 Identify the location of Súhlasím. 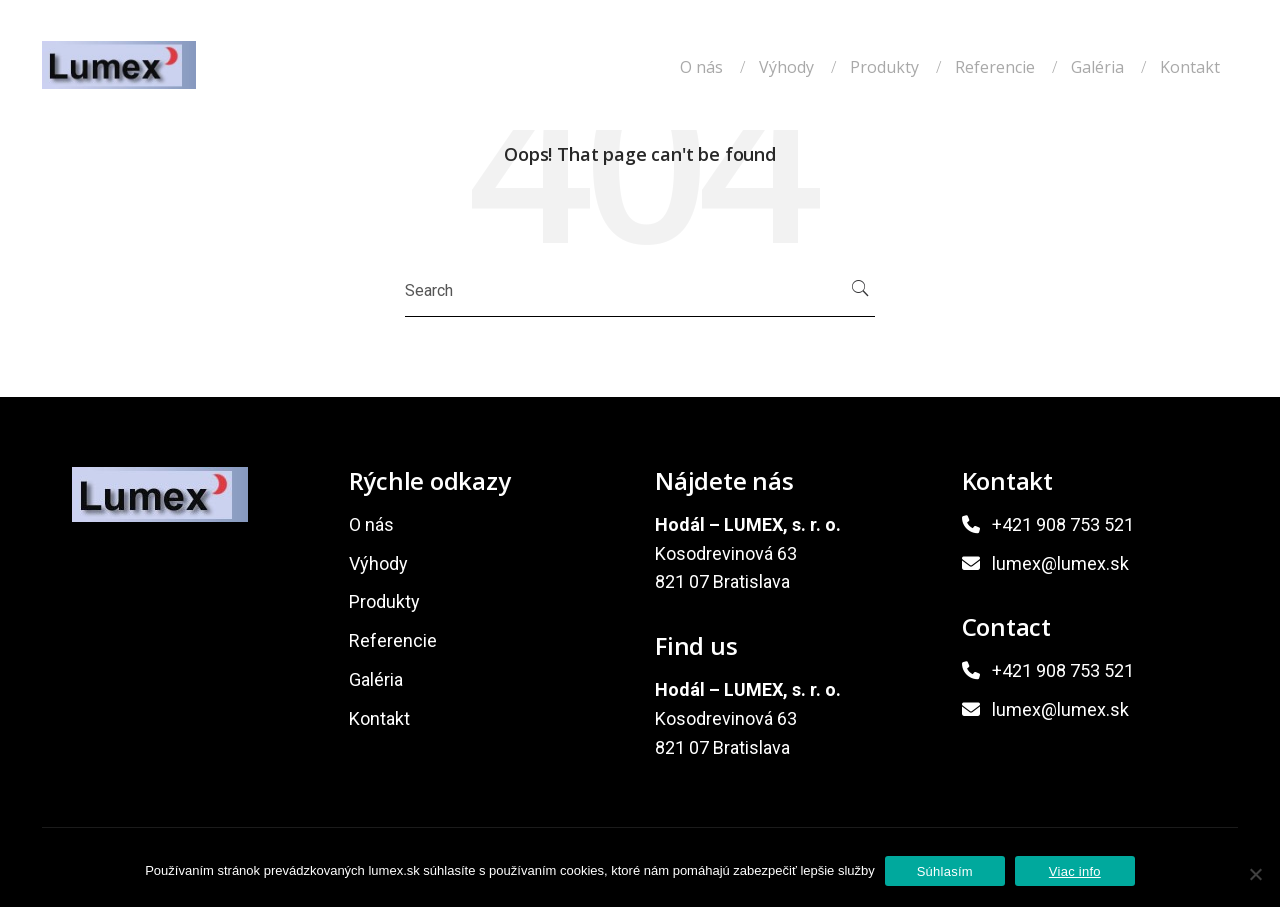
(945, 871).